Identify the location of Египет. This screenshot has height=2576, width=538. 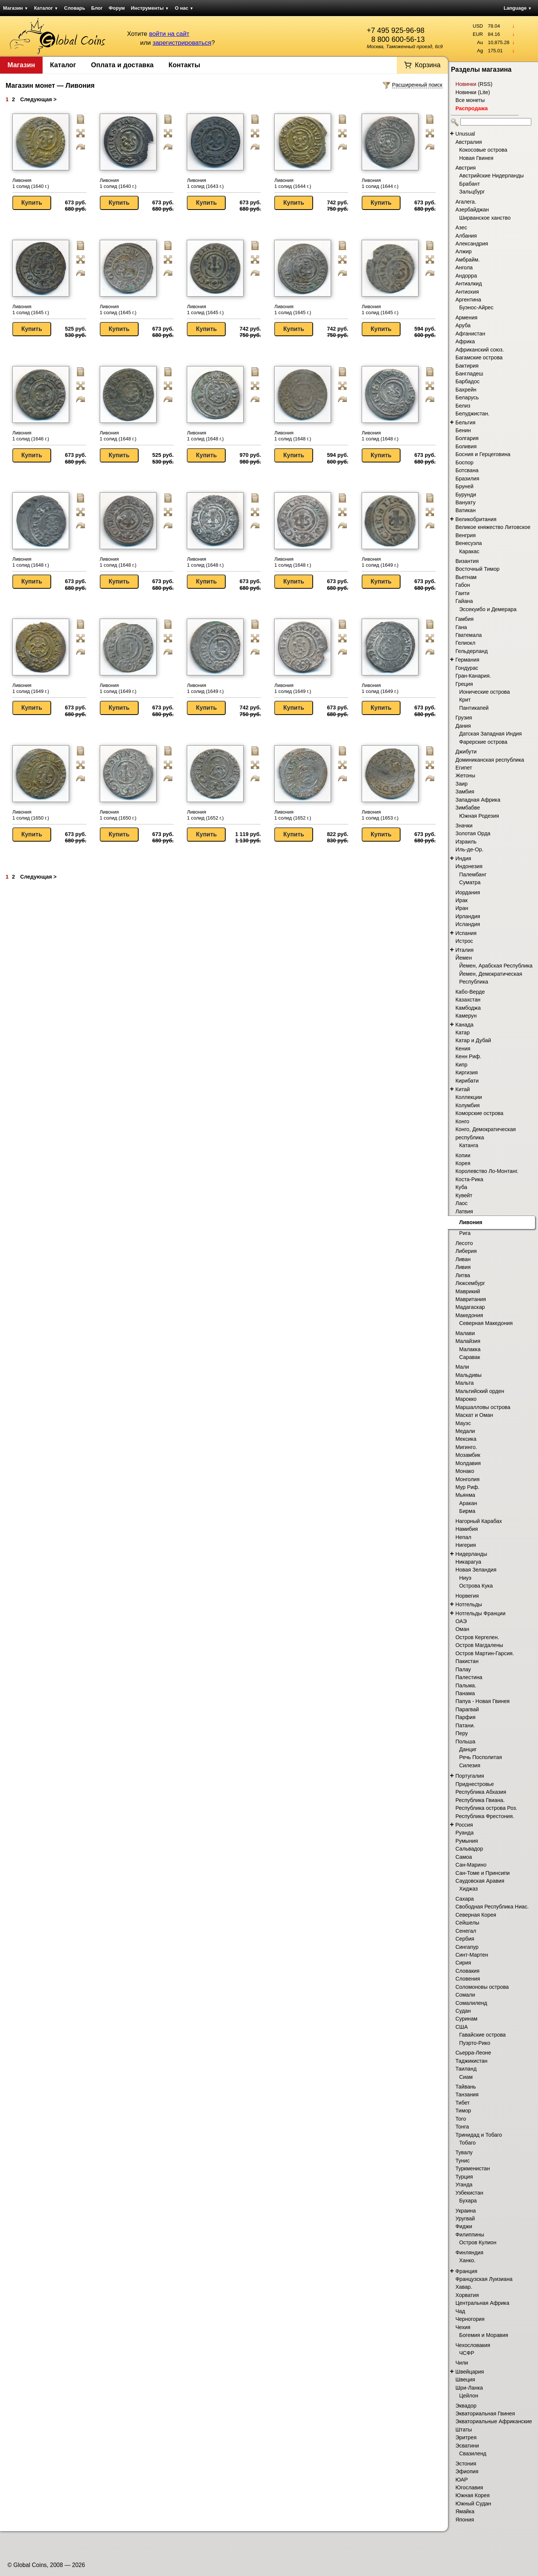
(463, 768).